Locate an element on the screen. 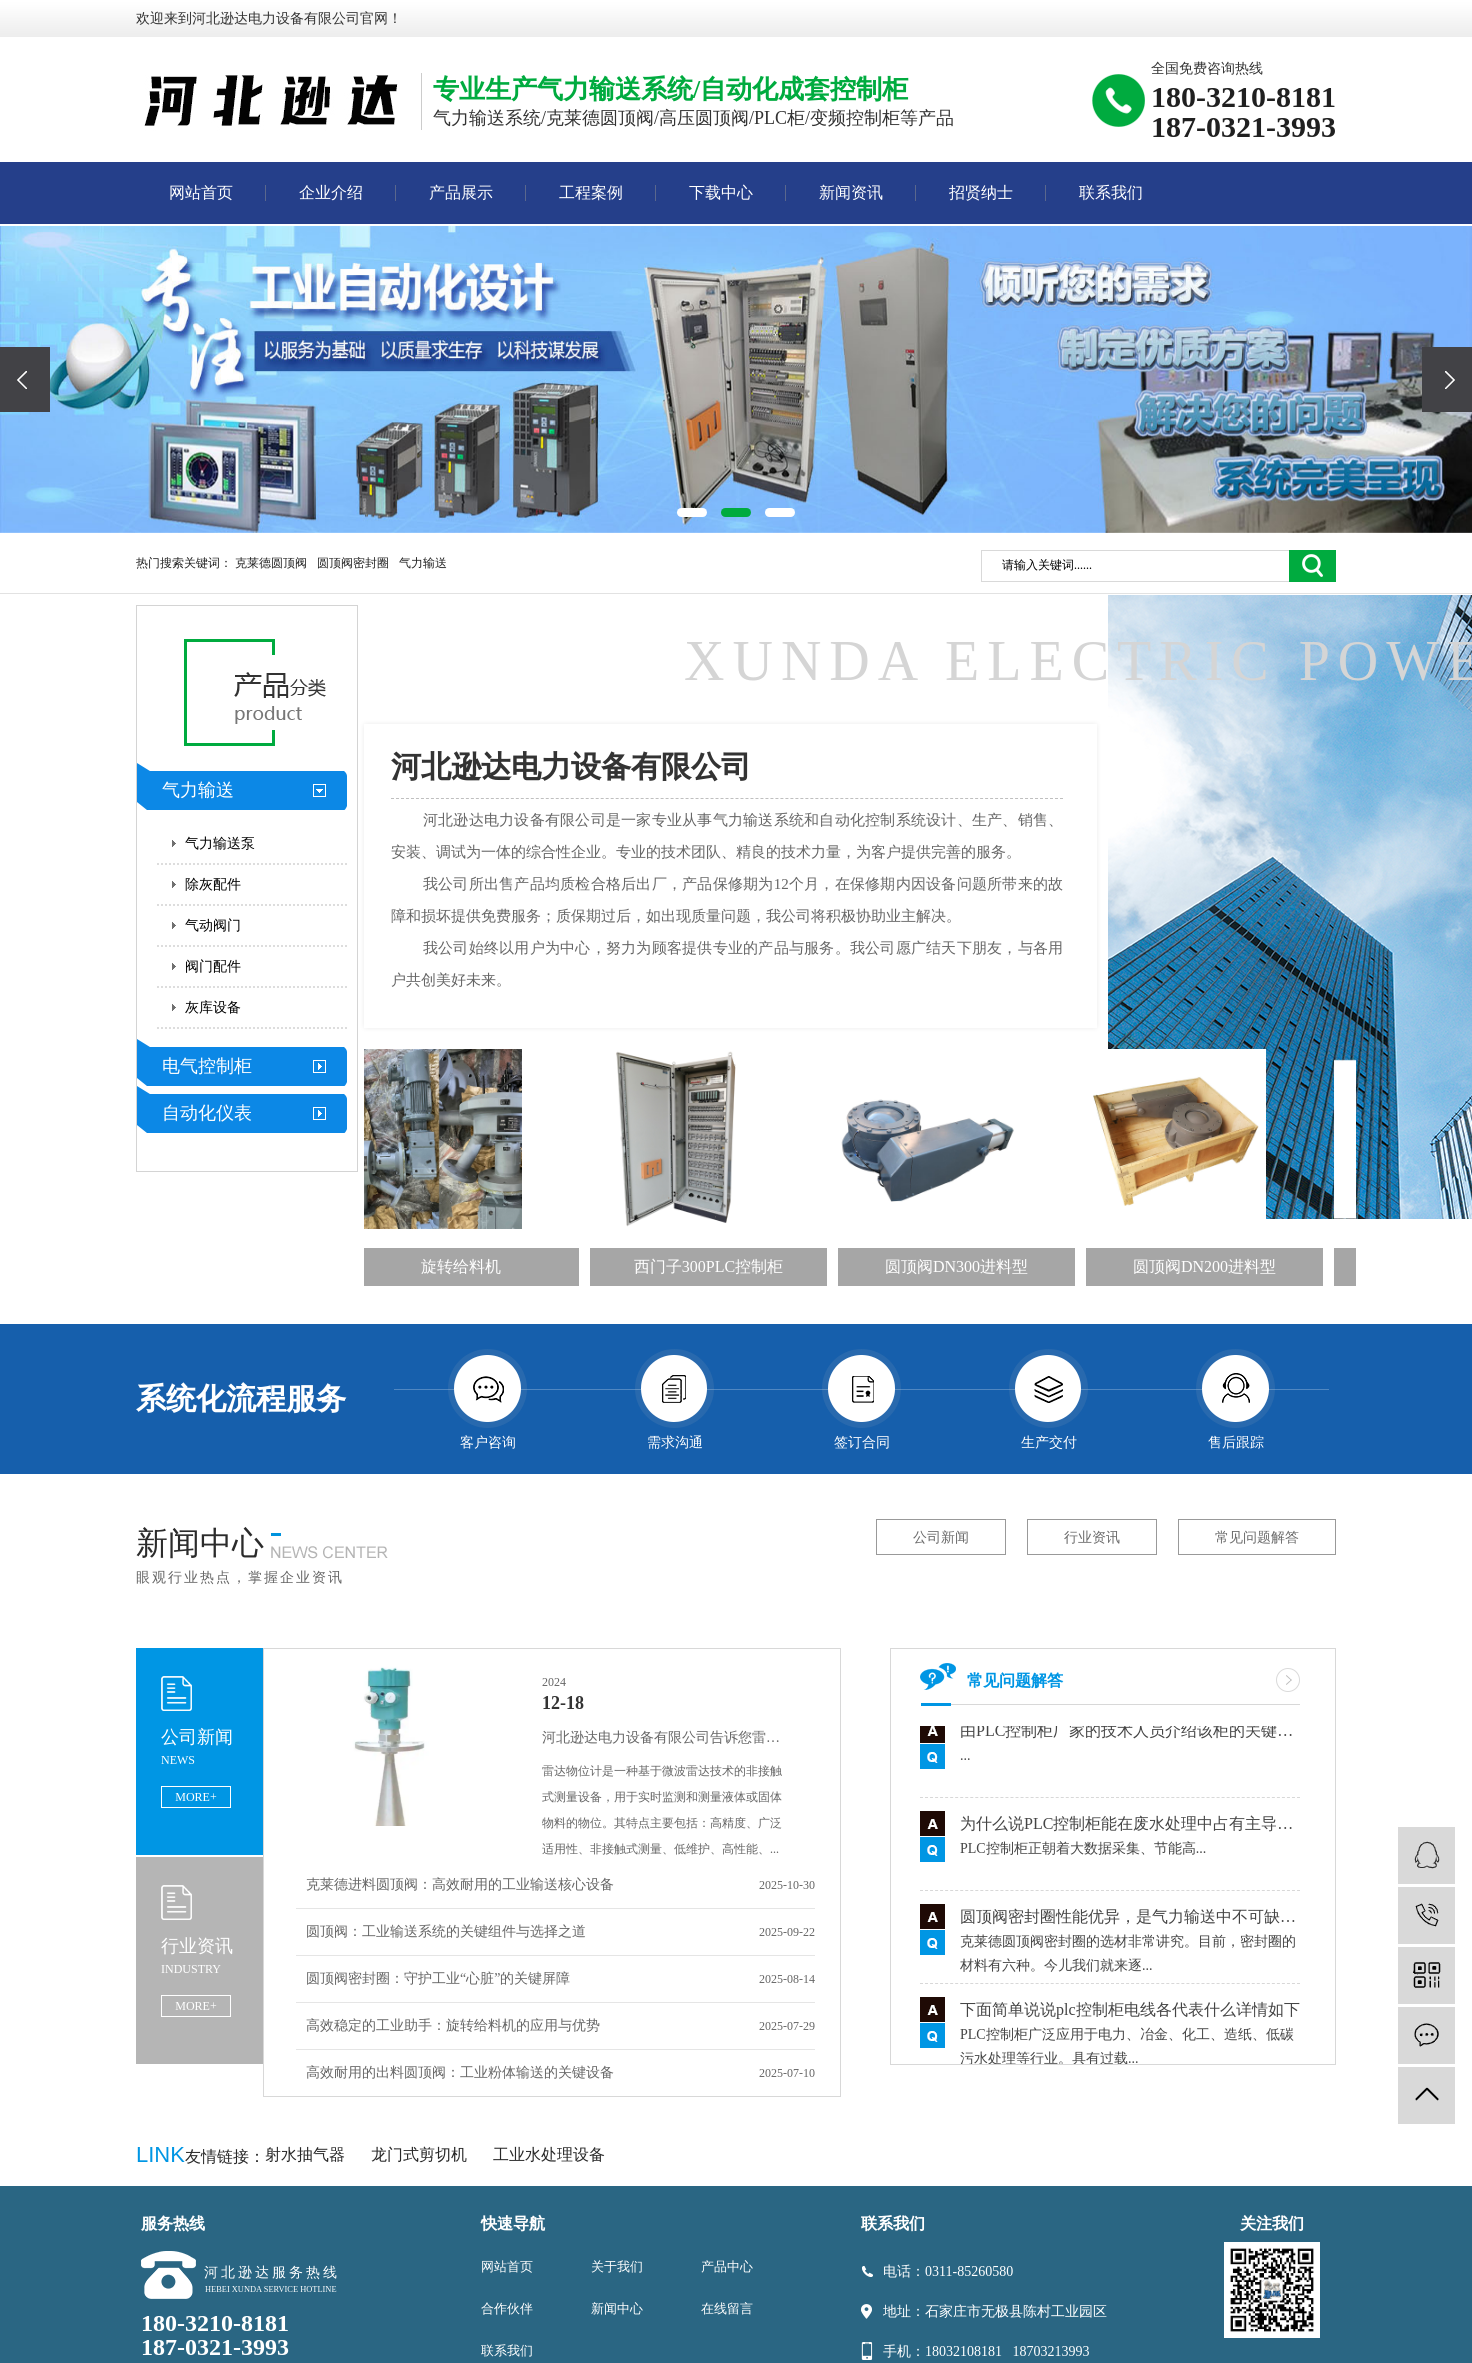 This screenshot has height=2363, width=1472. 阀门配件 is located at coordinates (213, 966).